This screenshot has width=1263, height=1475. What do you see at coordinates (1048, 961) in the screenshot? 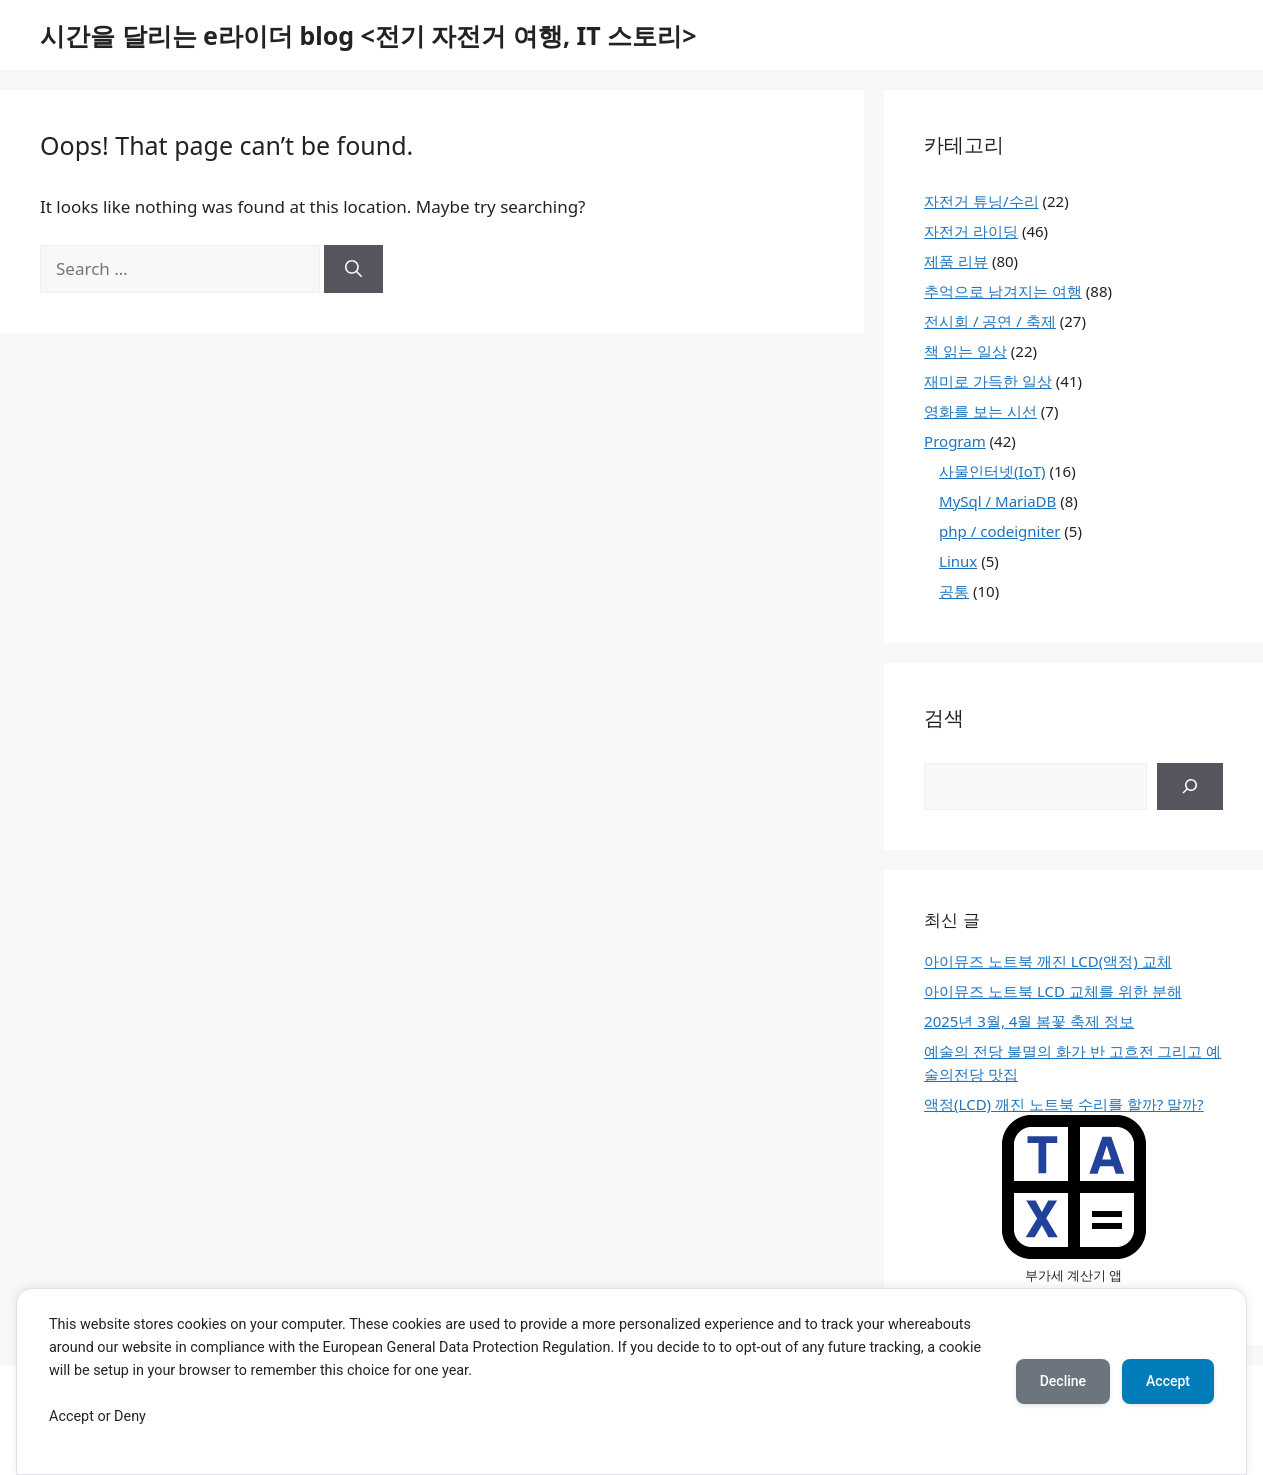
I see `아이뮤즈 노트북 깨진 LCD(액정) 교체` at bounding box center [1048, 961].